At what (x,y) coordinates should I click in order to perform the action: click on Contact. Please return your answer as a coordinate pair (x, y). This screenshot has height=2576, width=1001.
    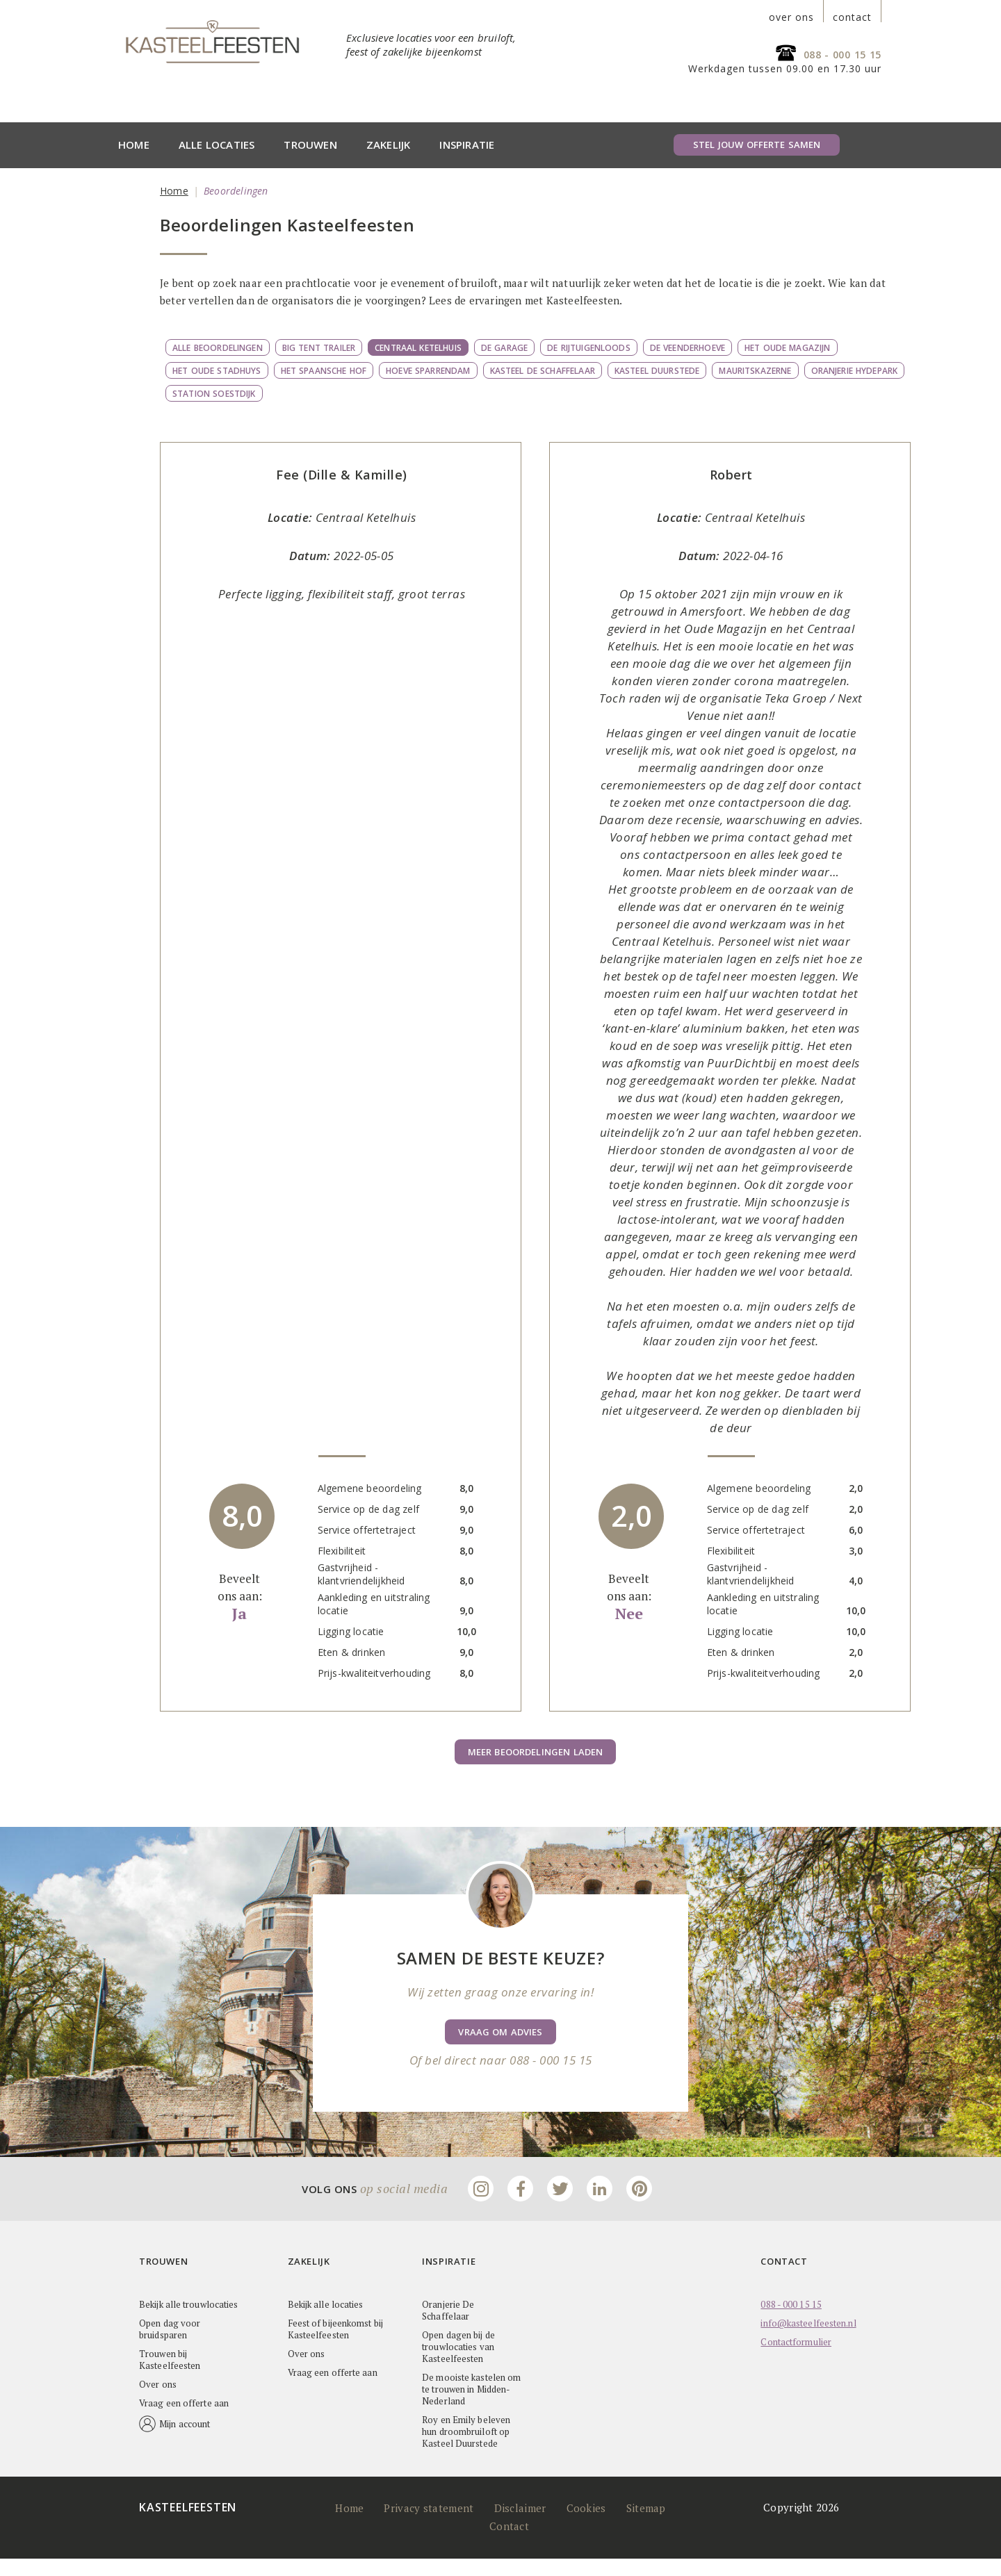
    Looking at the image, I should click on (509, 2526).